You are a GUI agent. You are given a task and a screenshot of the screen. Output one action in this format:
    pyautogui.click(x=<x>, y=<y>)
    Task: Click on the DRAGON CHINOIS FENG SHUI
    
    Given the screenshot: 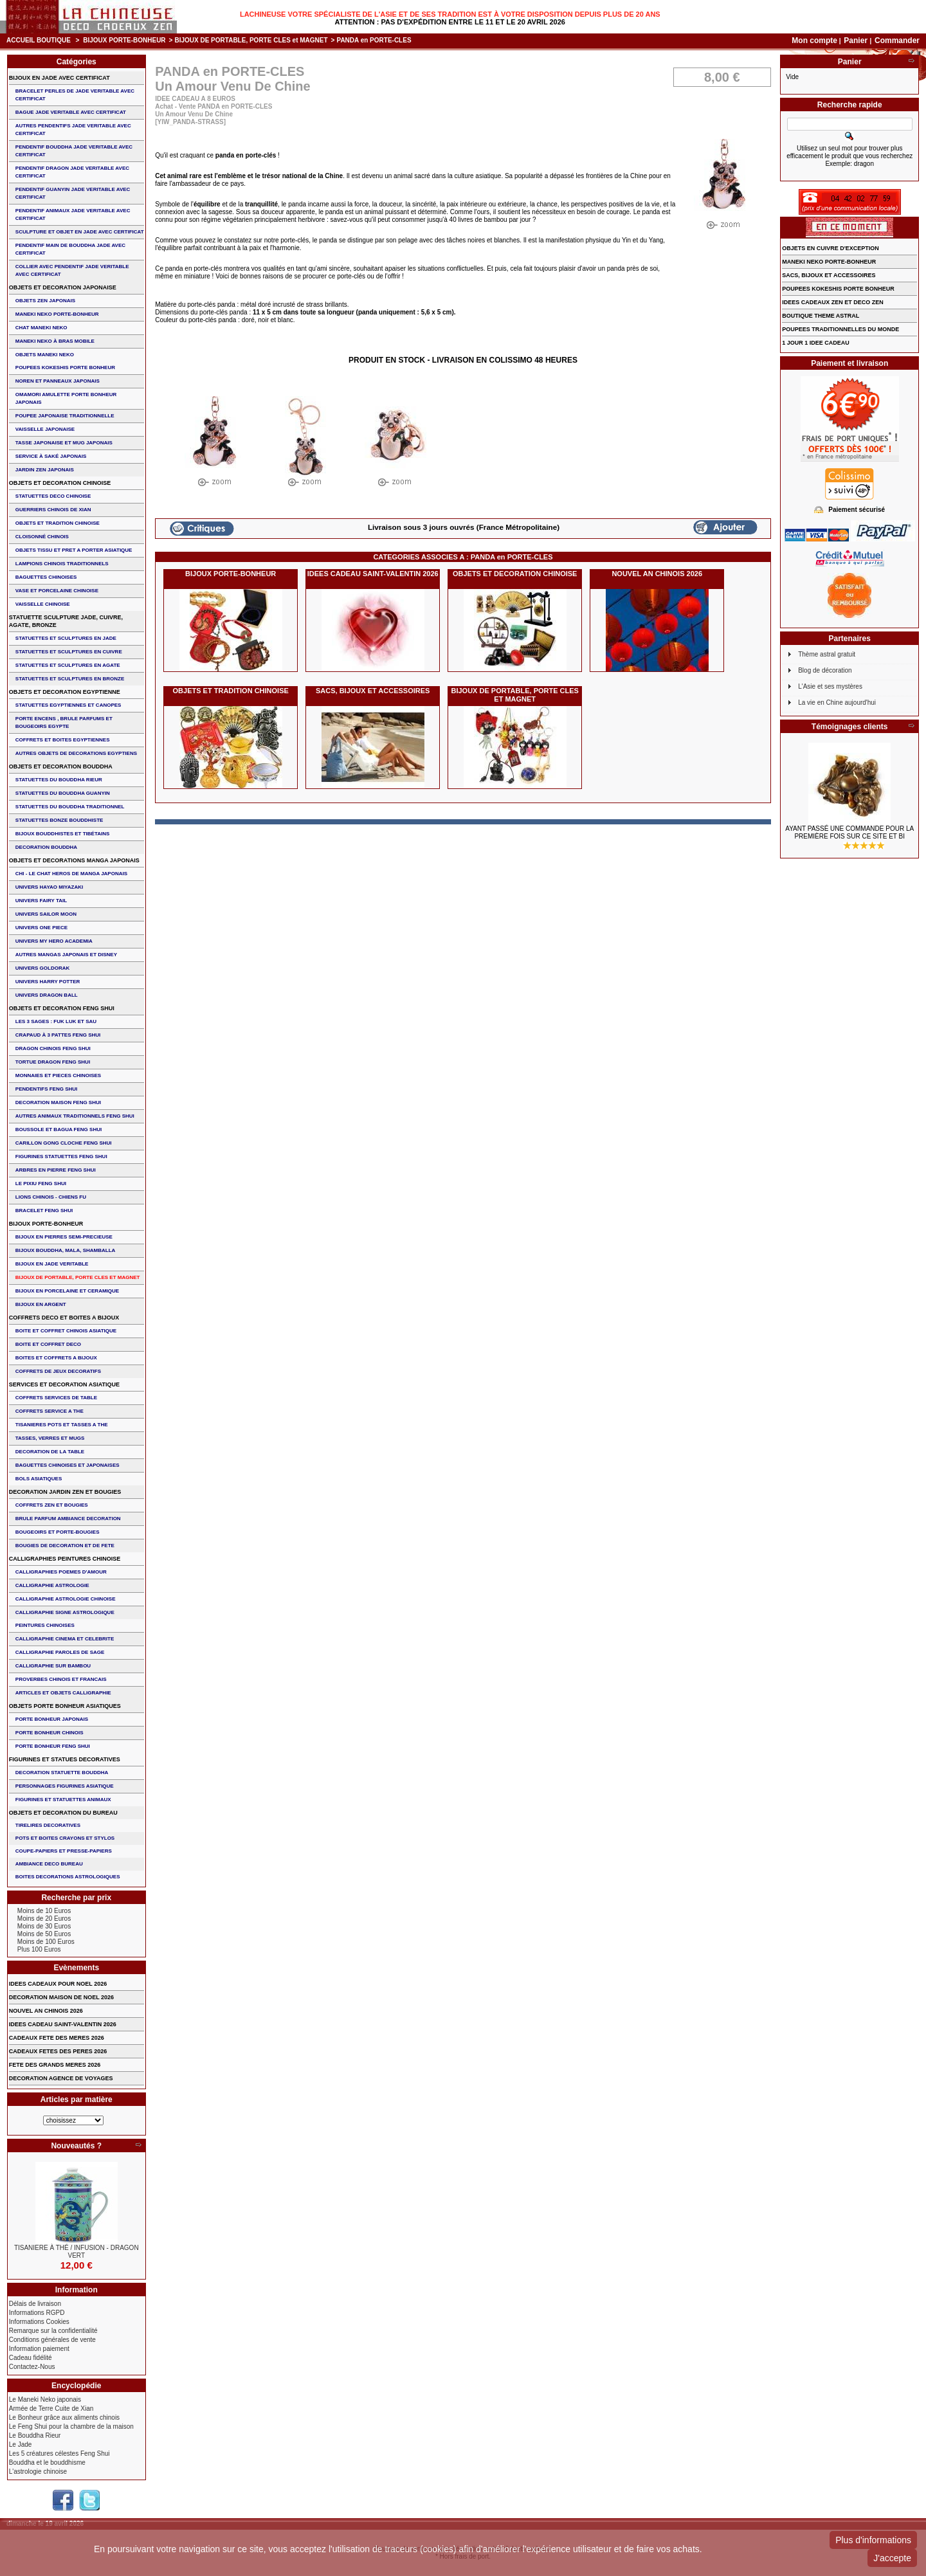 What is the action you would take?
    pyautogui.click(x=53, y=1048)
    